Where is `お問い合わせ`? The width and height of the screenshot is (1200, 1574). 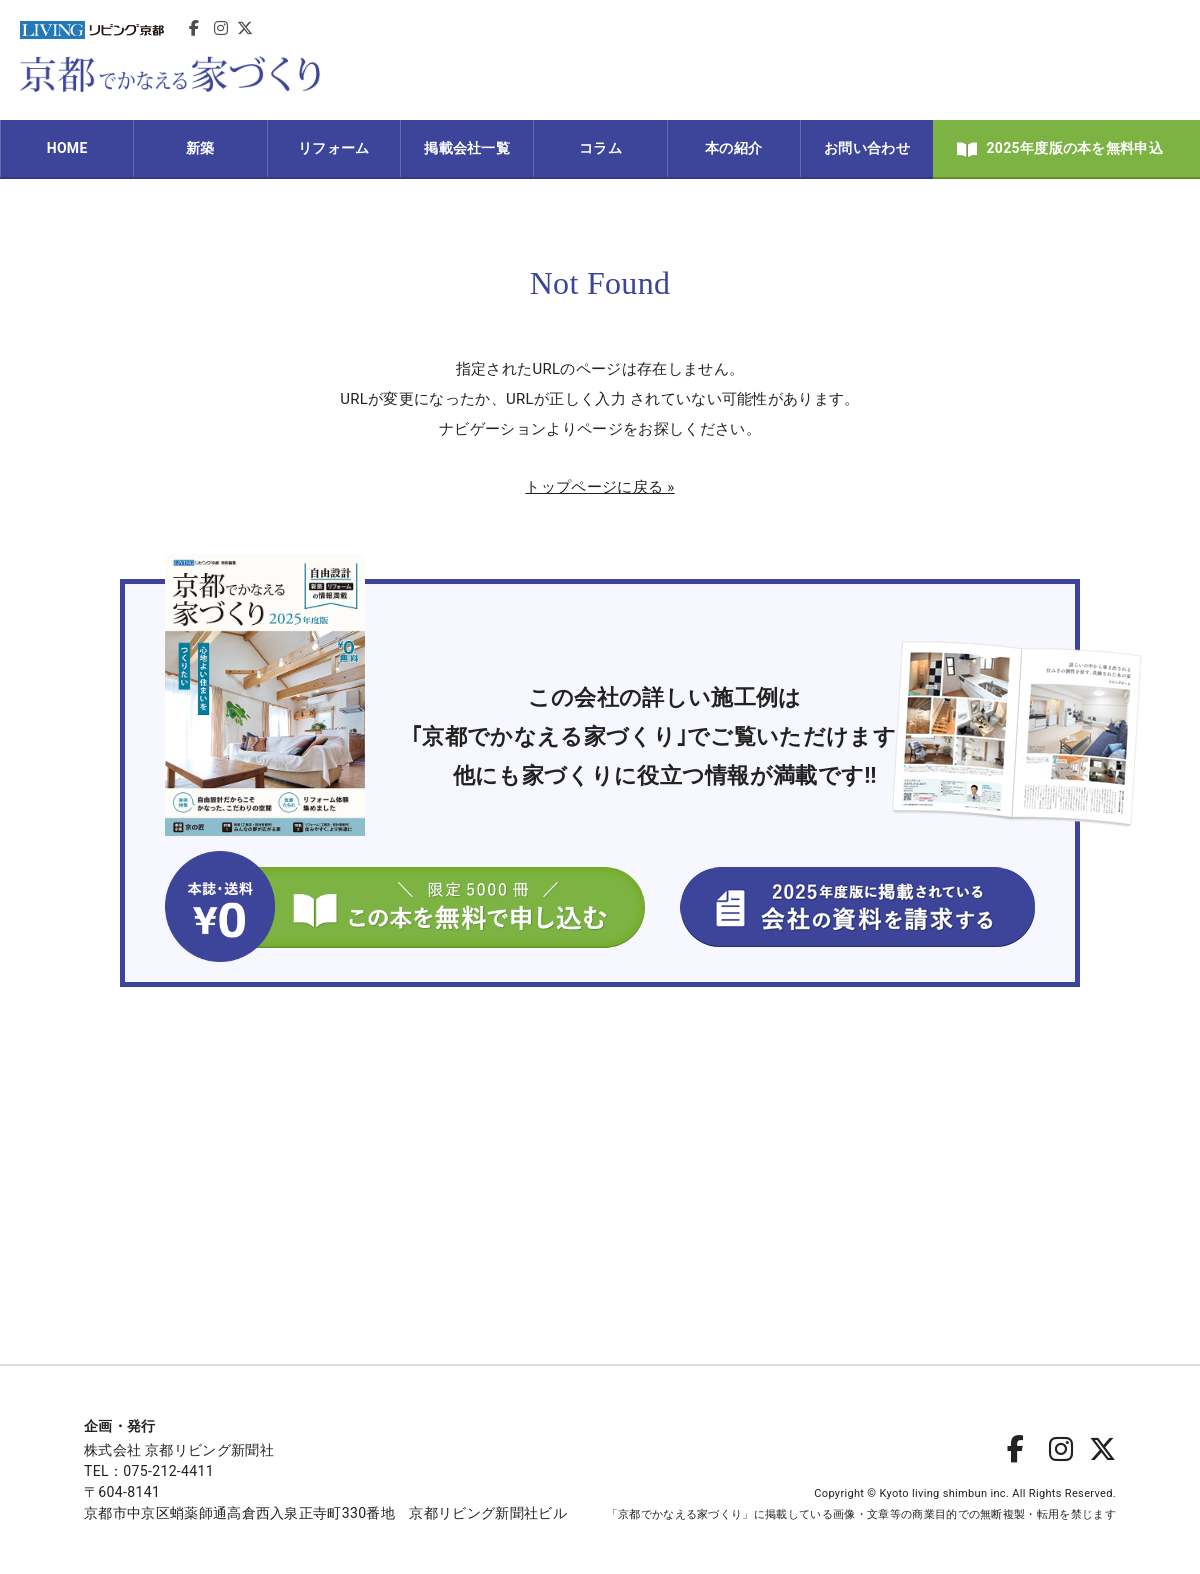 お問い合わせ is located at coordinates (867, 148).